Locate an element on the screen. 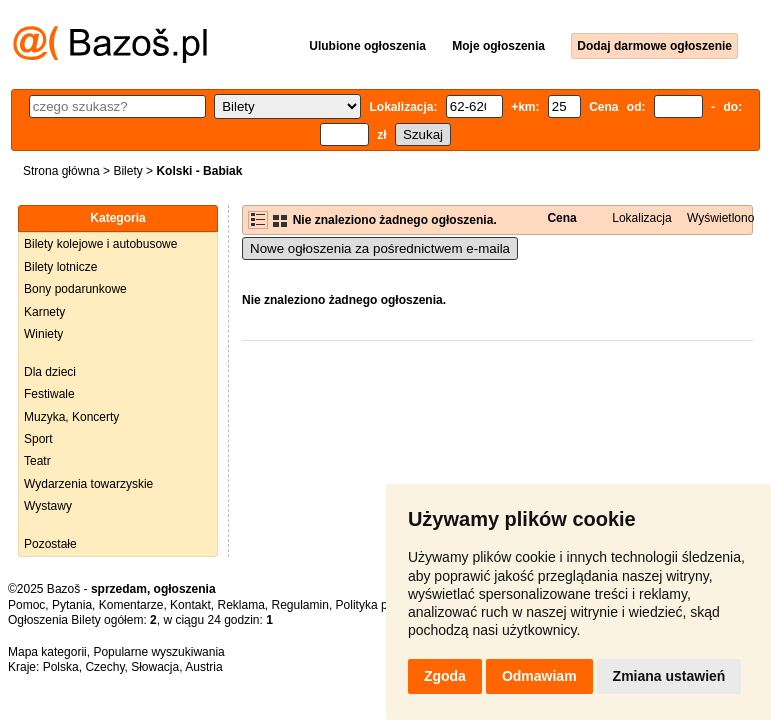 This screenshot has height=720, width=771. Reklama is located at coordinates (240, 605).